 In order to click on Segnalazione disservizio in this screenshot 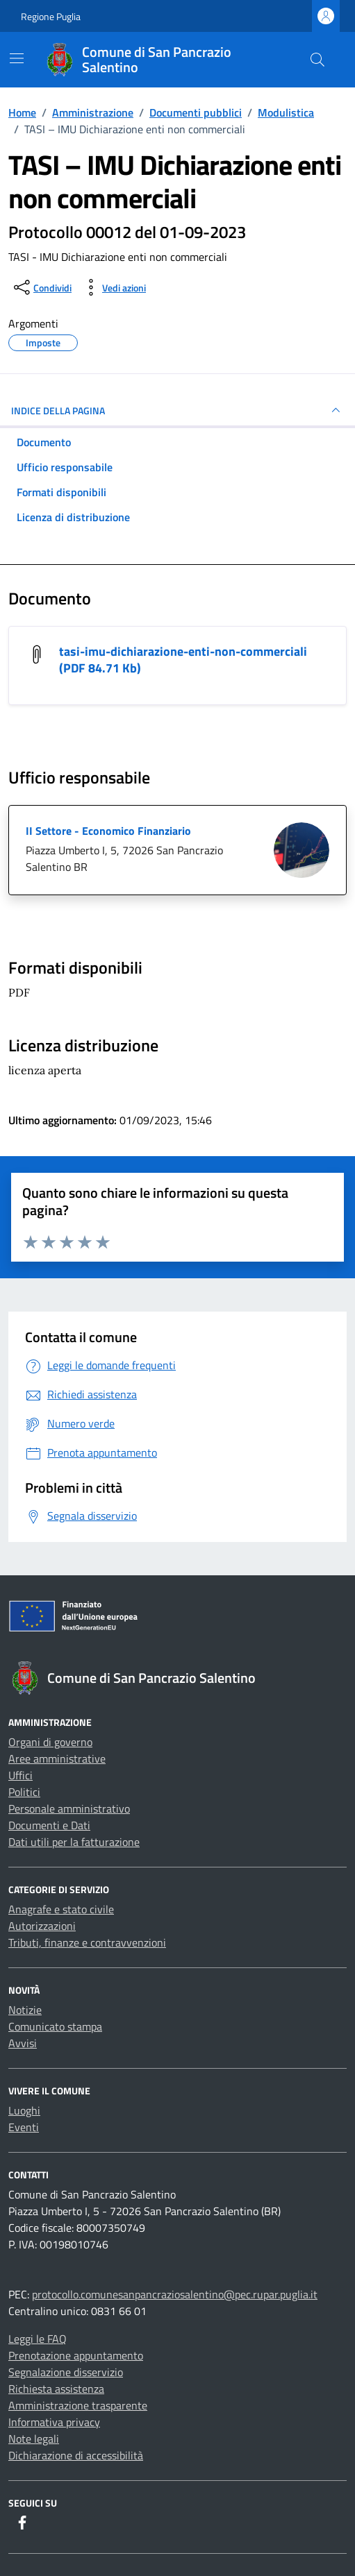, I will do `click(65, 2372)`.